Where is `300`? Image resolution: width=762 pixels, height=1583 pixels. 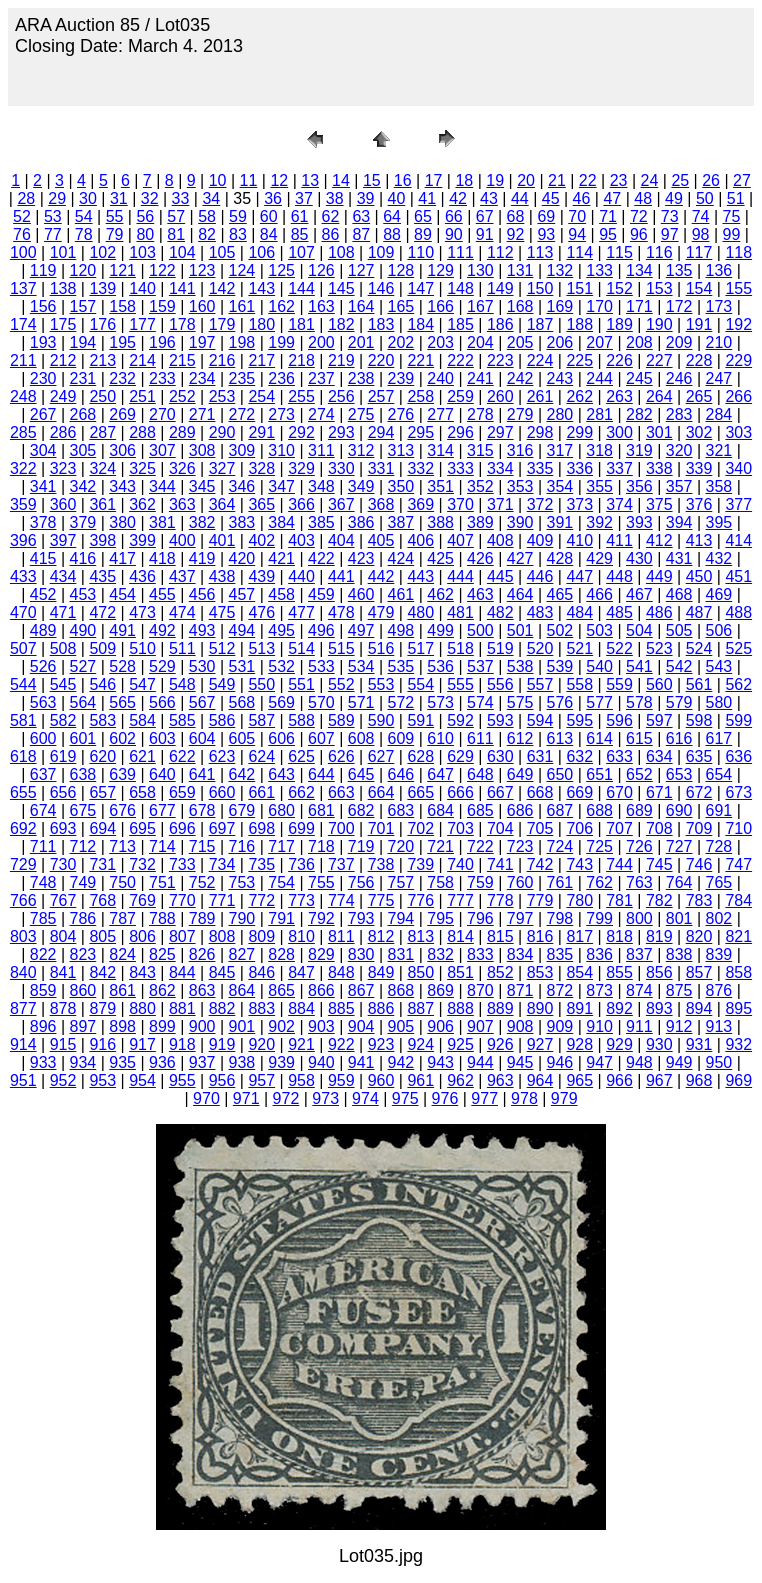 300 is located at coordinates (619, 432).